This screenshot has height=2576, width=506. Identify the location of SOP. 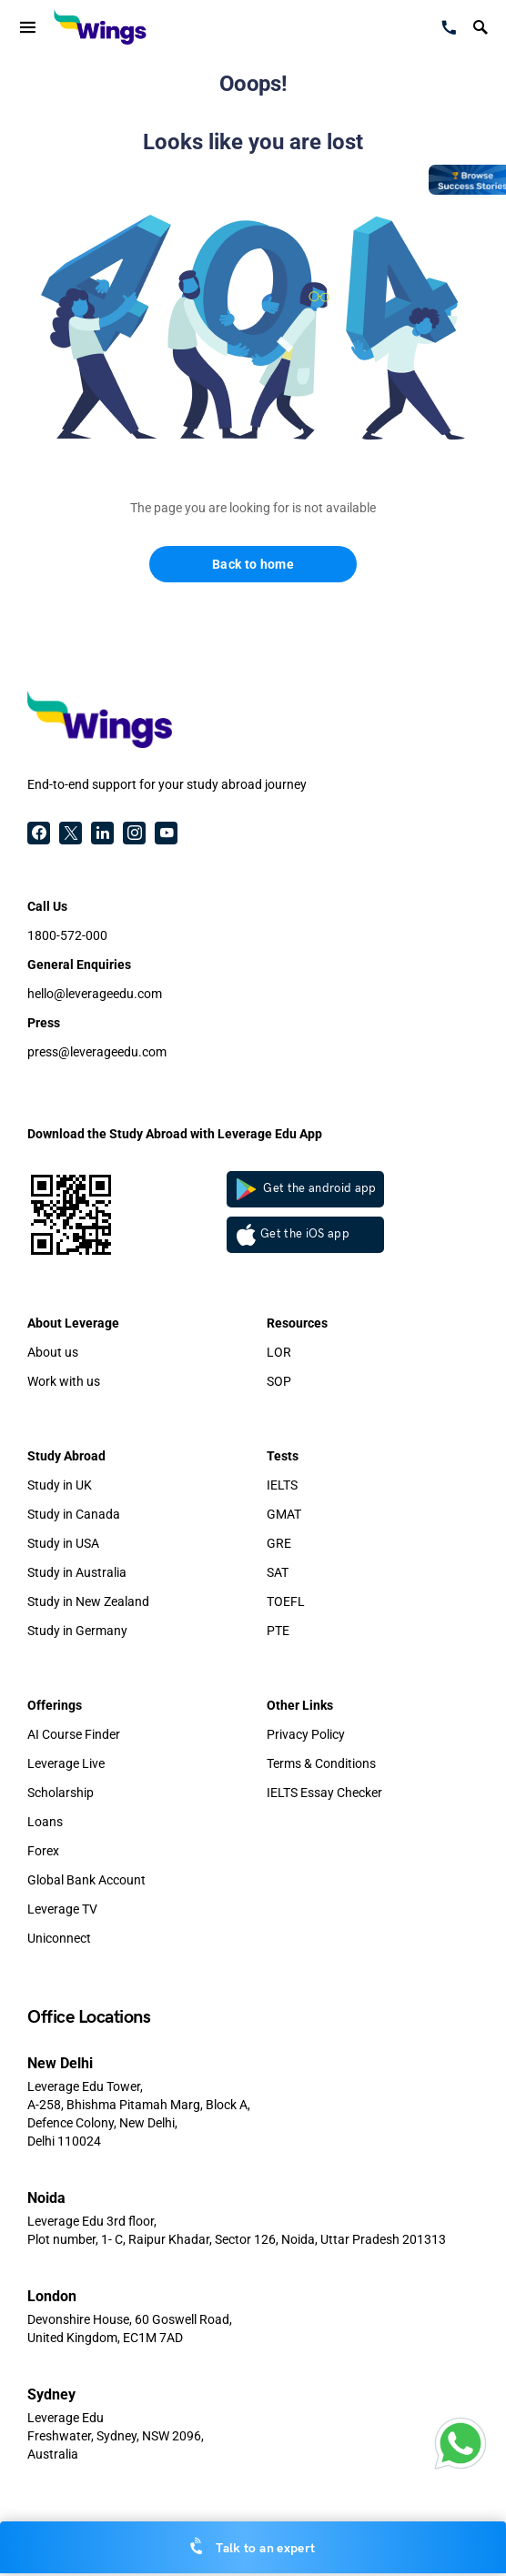
(279, 1381).